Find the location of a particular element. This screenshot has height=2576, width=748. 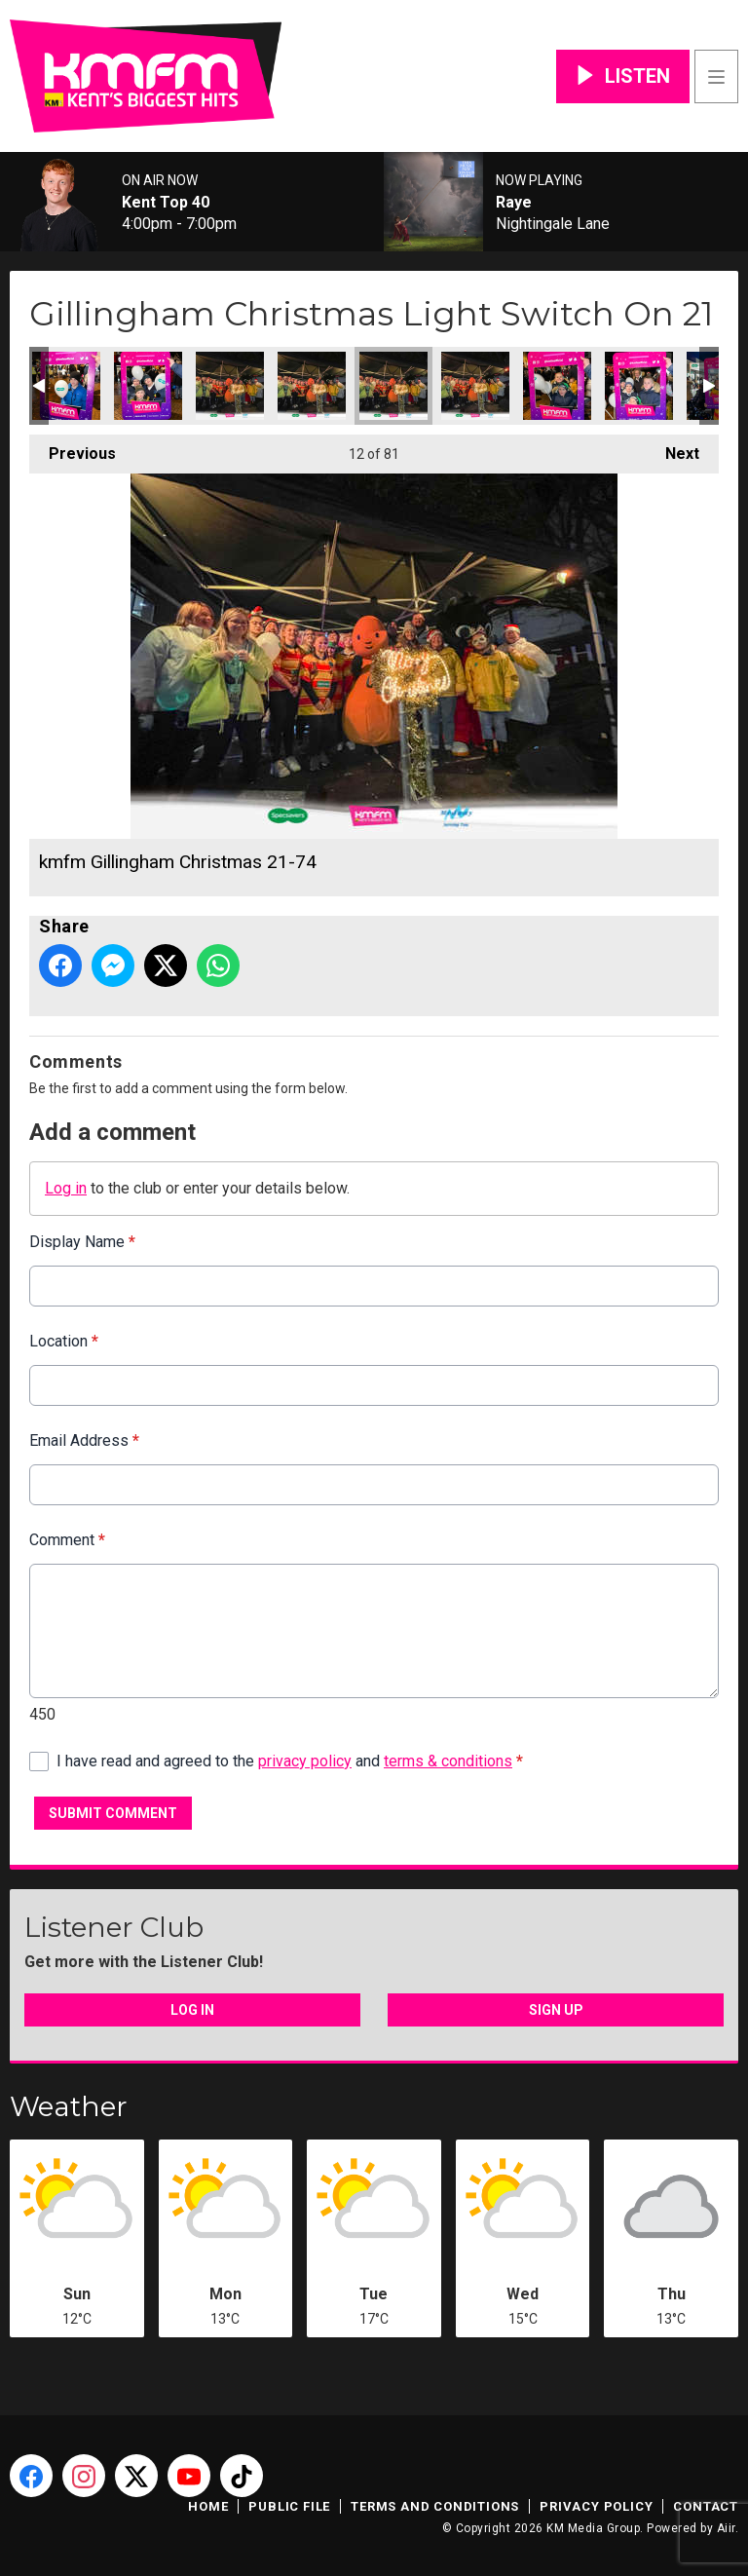

Terms and Conditions is located at coordinates (435, 2506).